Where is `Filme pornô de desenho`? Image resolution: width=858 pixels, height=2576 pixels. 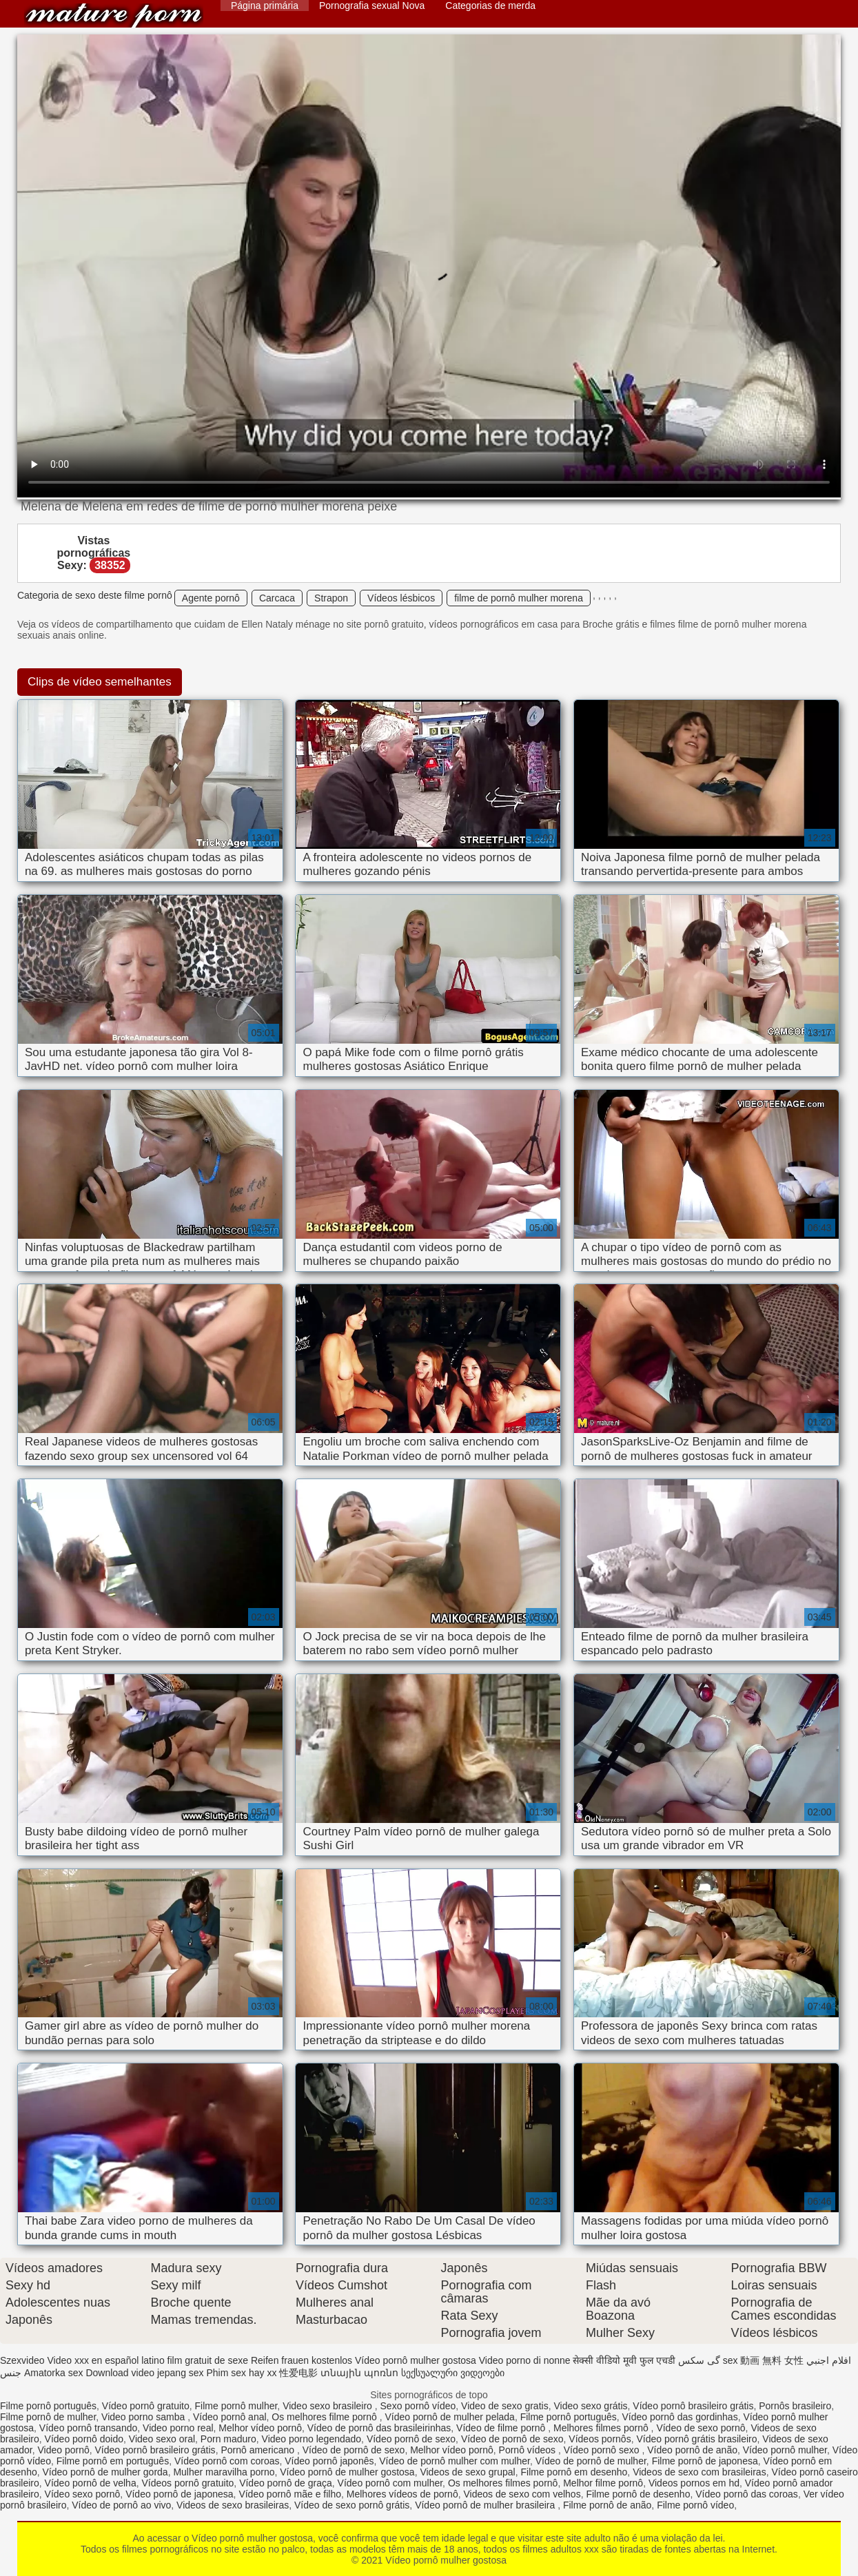 Filme pornô de desenho is located at coordinates (638, 2494).